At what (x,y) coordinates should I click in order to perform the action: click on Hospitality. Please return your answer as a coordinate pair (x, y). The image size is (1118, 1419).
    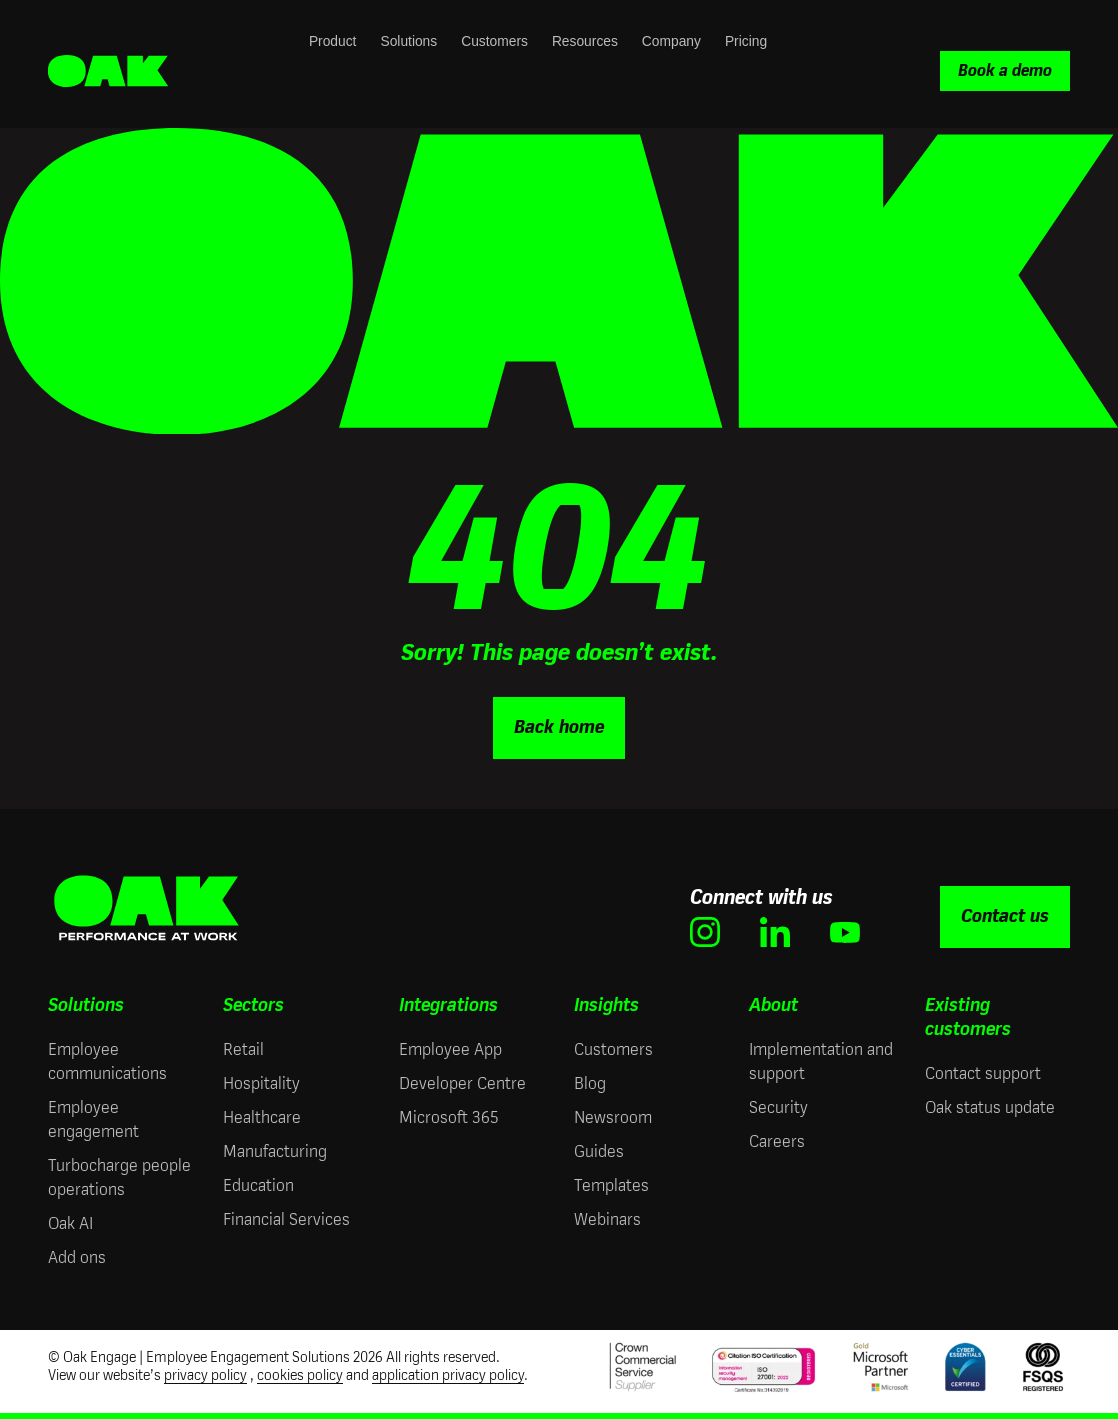
    Looking at the image, I should click on (261, 1083).